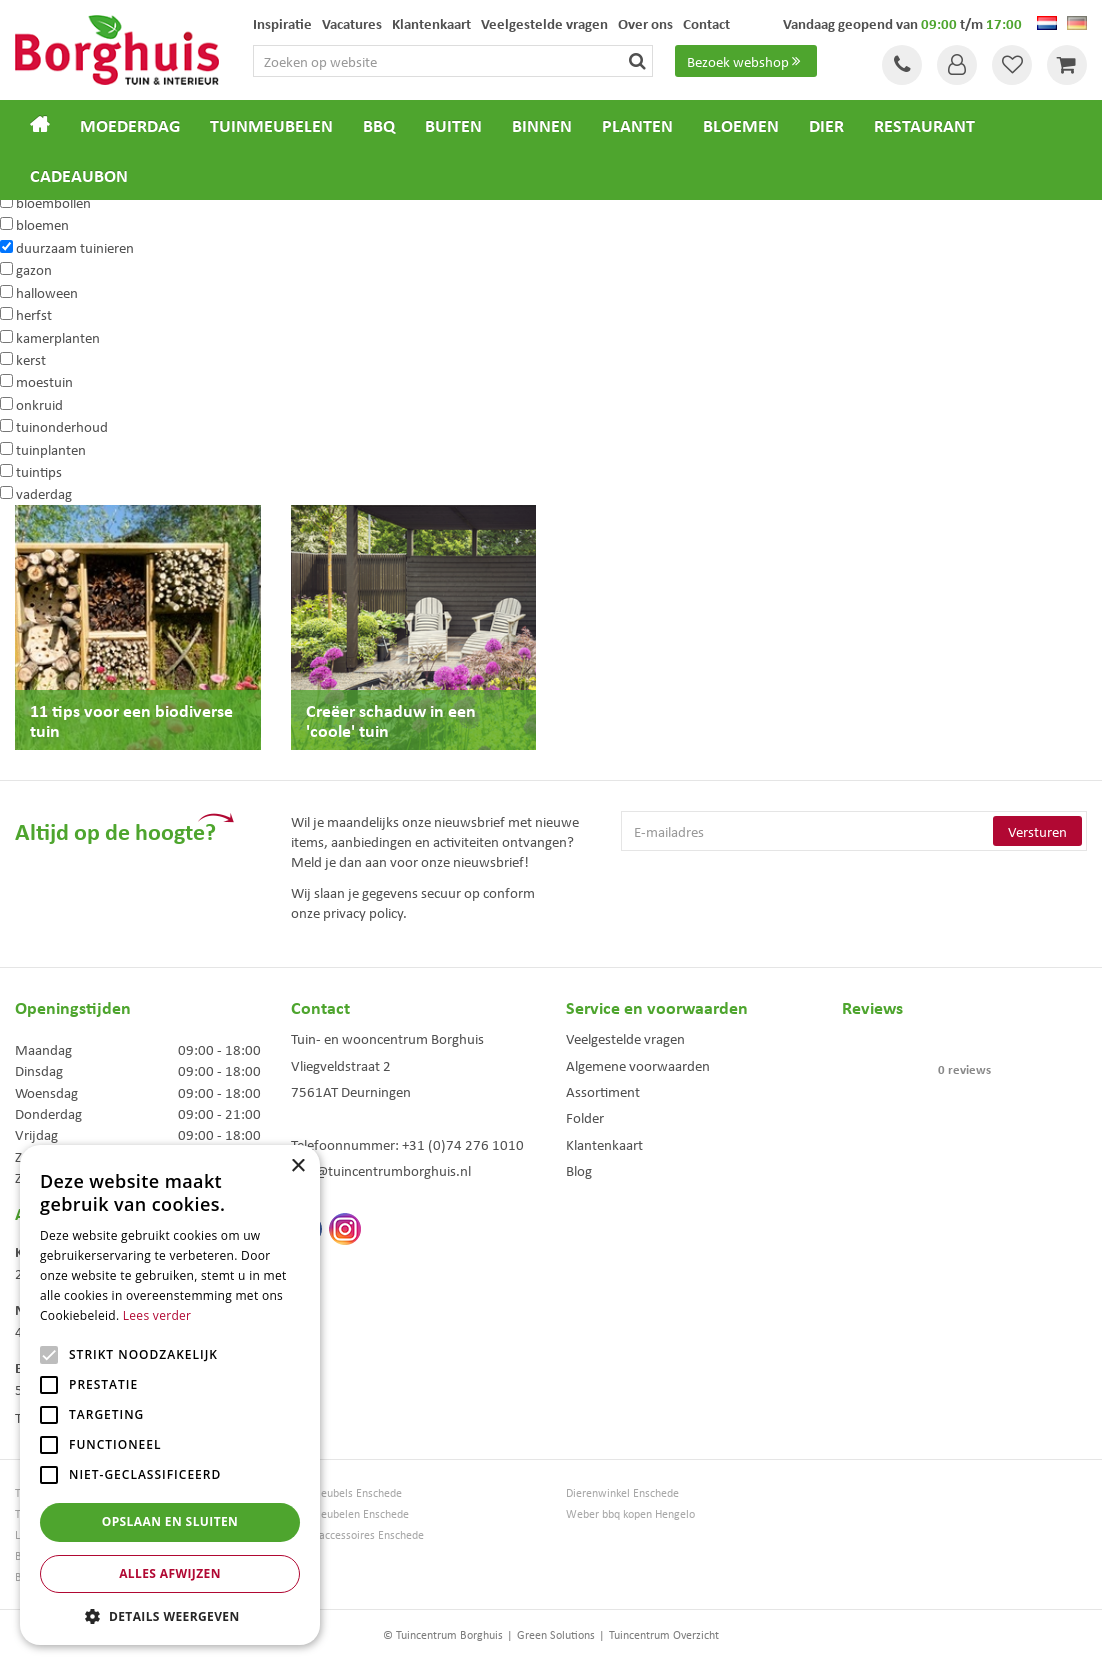 The width and height of the screenshot is (1102, 1665). What do you see at coordinates (664, 1634) in the screenshot?
I see `Tuincentrum Overzicht` at bounding box center [664, 1634].